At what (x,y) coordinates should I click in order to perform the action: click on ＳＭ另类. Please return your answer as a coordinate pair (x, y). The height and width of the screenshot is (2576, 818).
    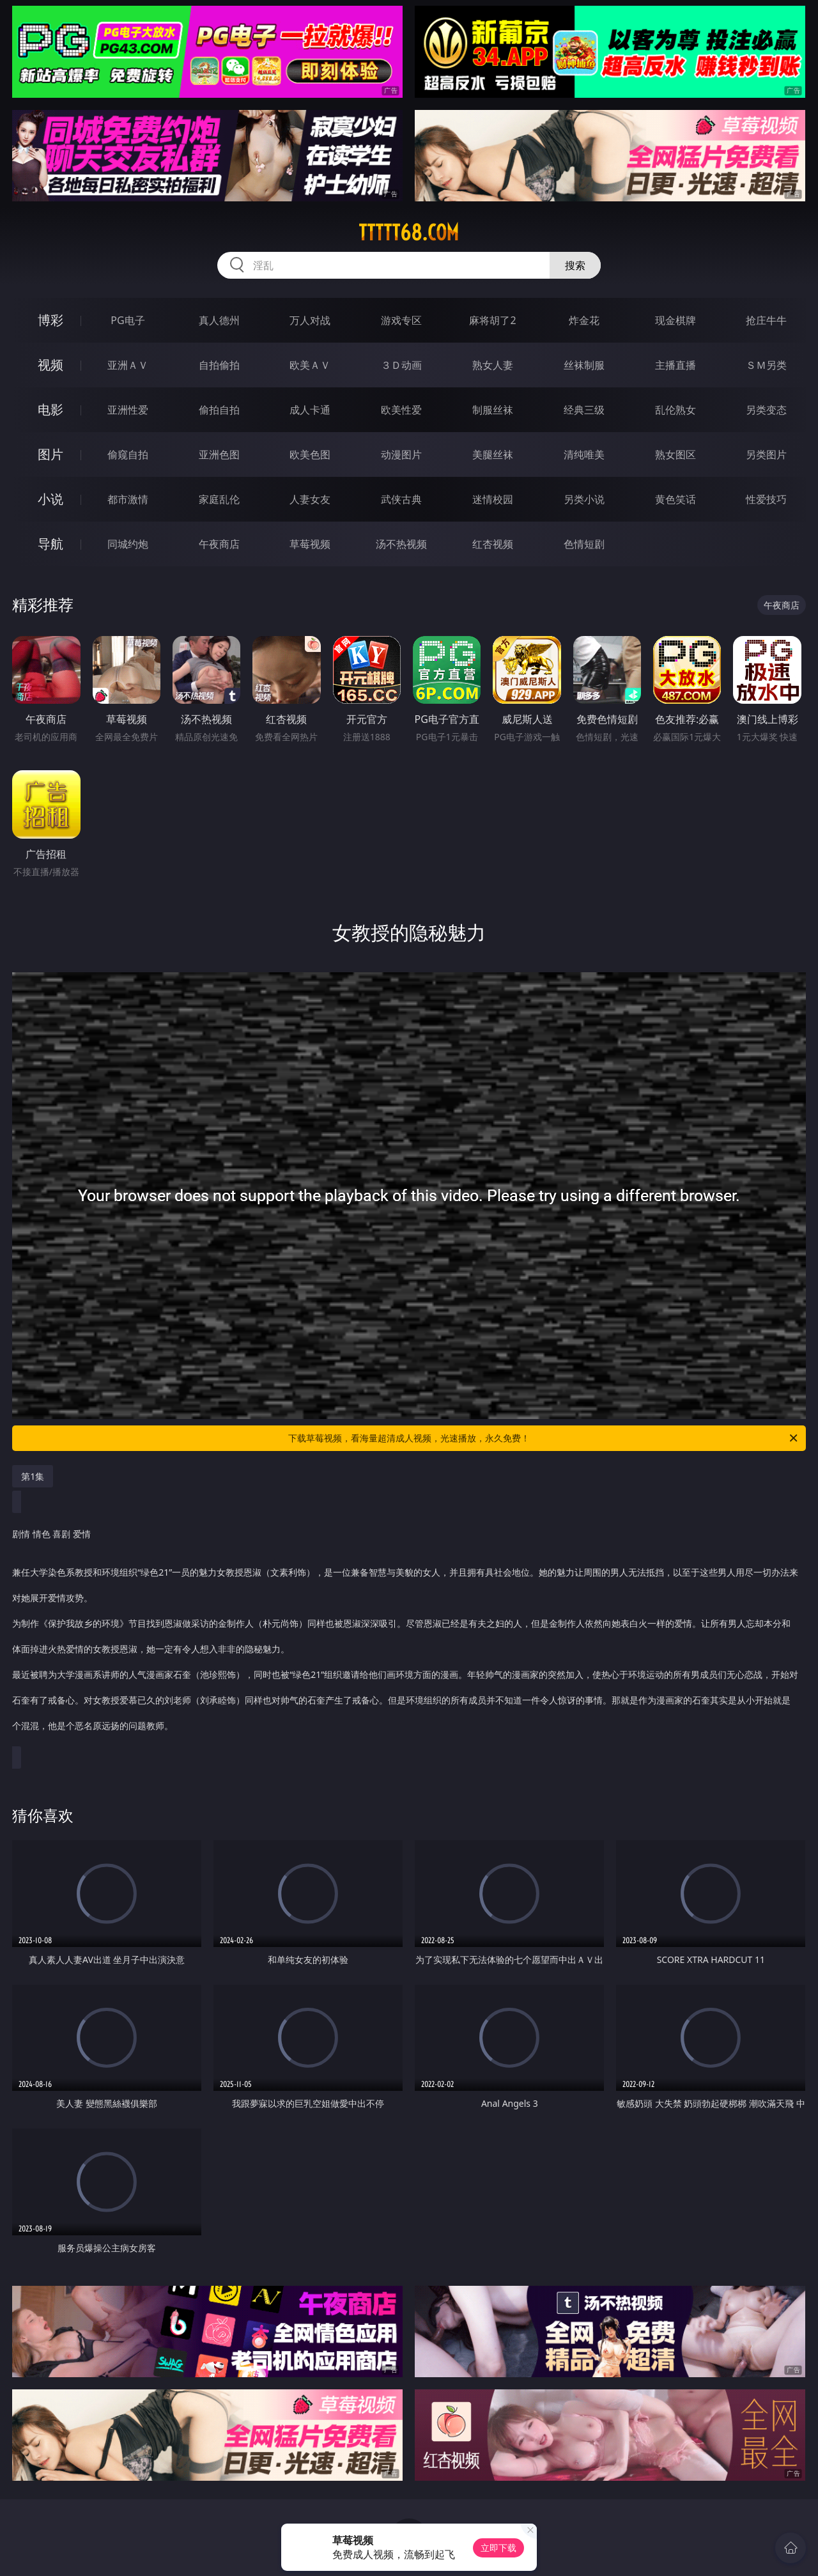
    Looking at the image, I should click on (766, 365).